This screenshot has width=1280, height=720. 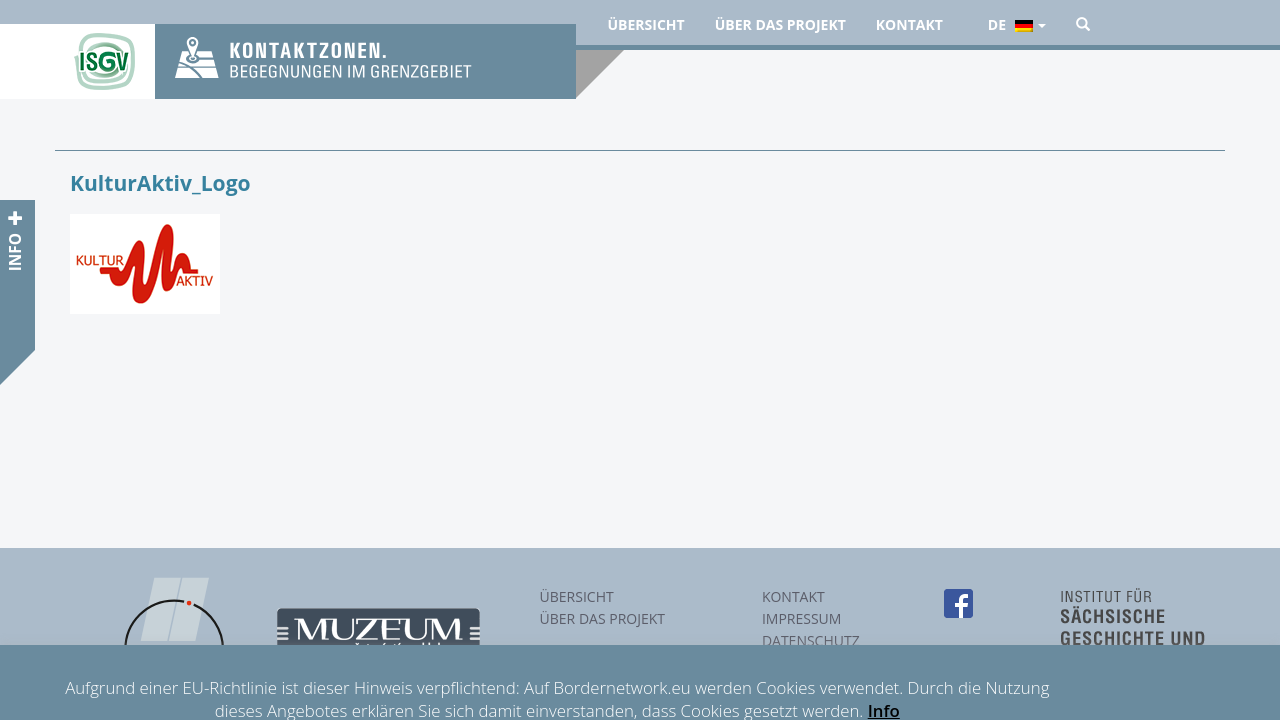 What do you see at coordinates (780, 24) in the screenshot?
I see `Über das Projekt` at bounding box center [780, 24].